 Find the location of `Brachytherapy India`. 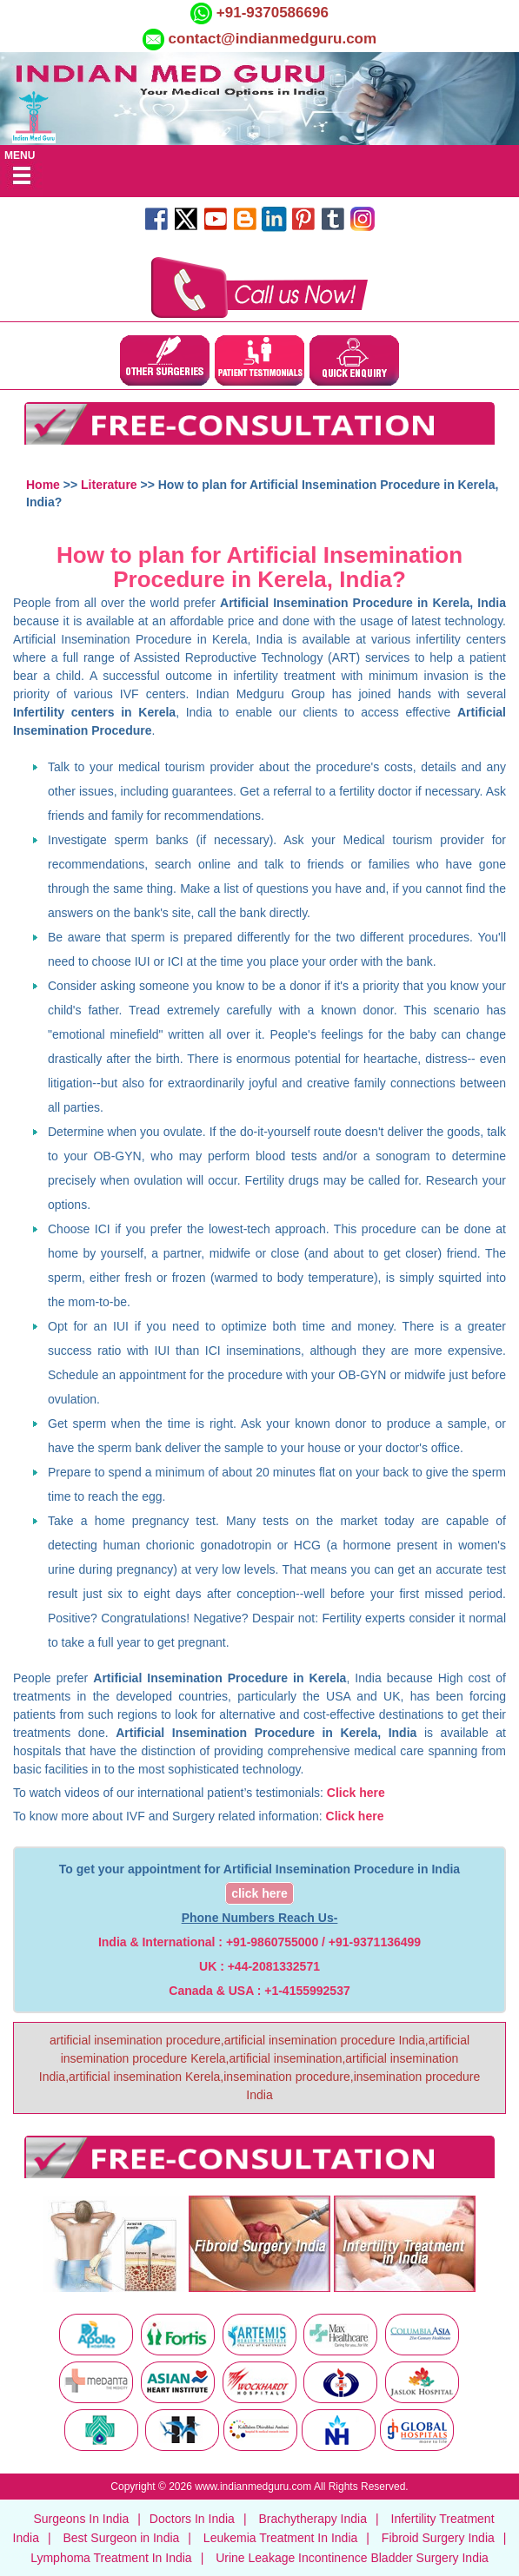

Brachytherapy India is located at coordinates (312, 2519).